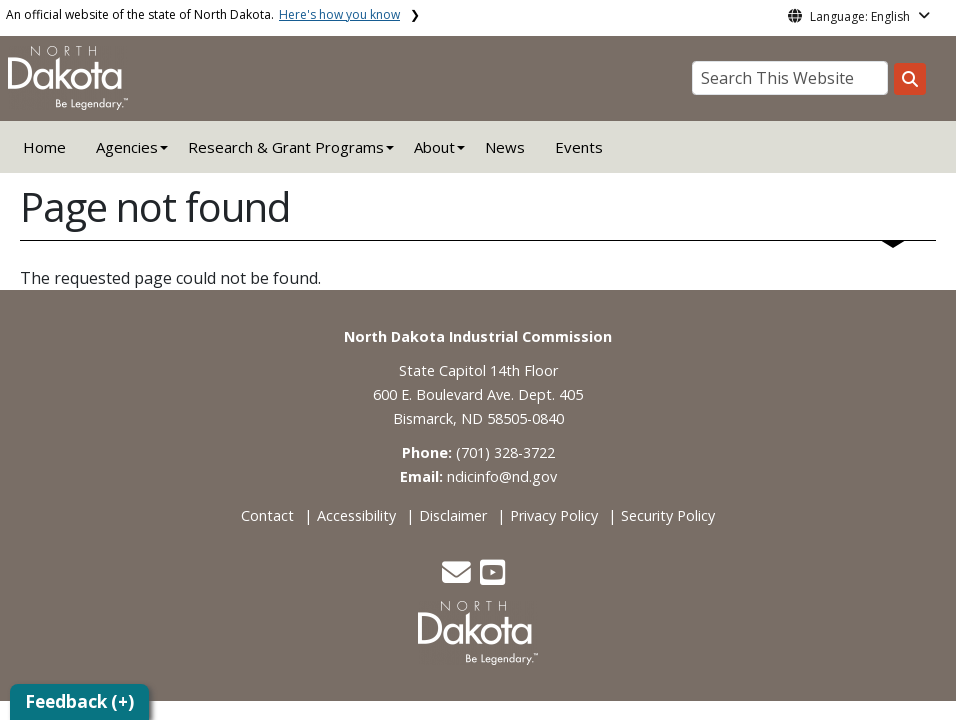 The image size is (956, 720). I want to click on Accessibility, so click(356, 515).